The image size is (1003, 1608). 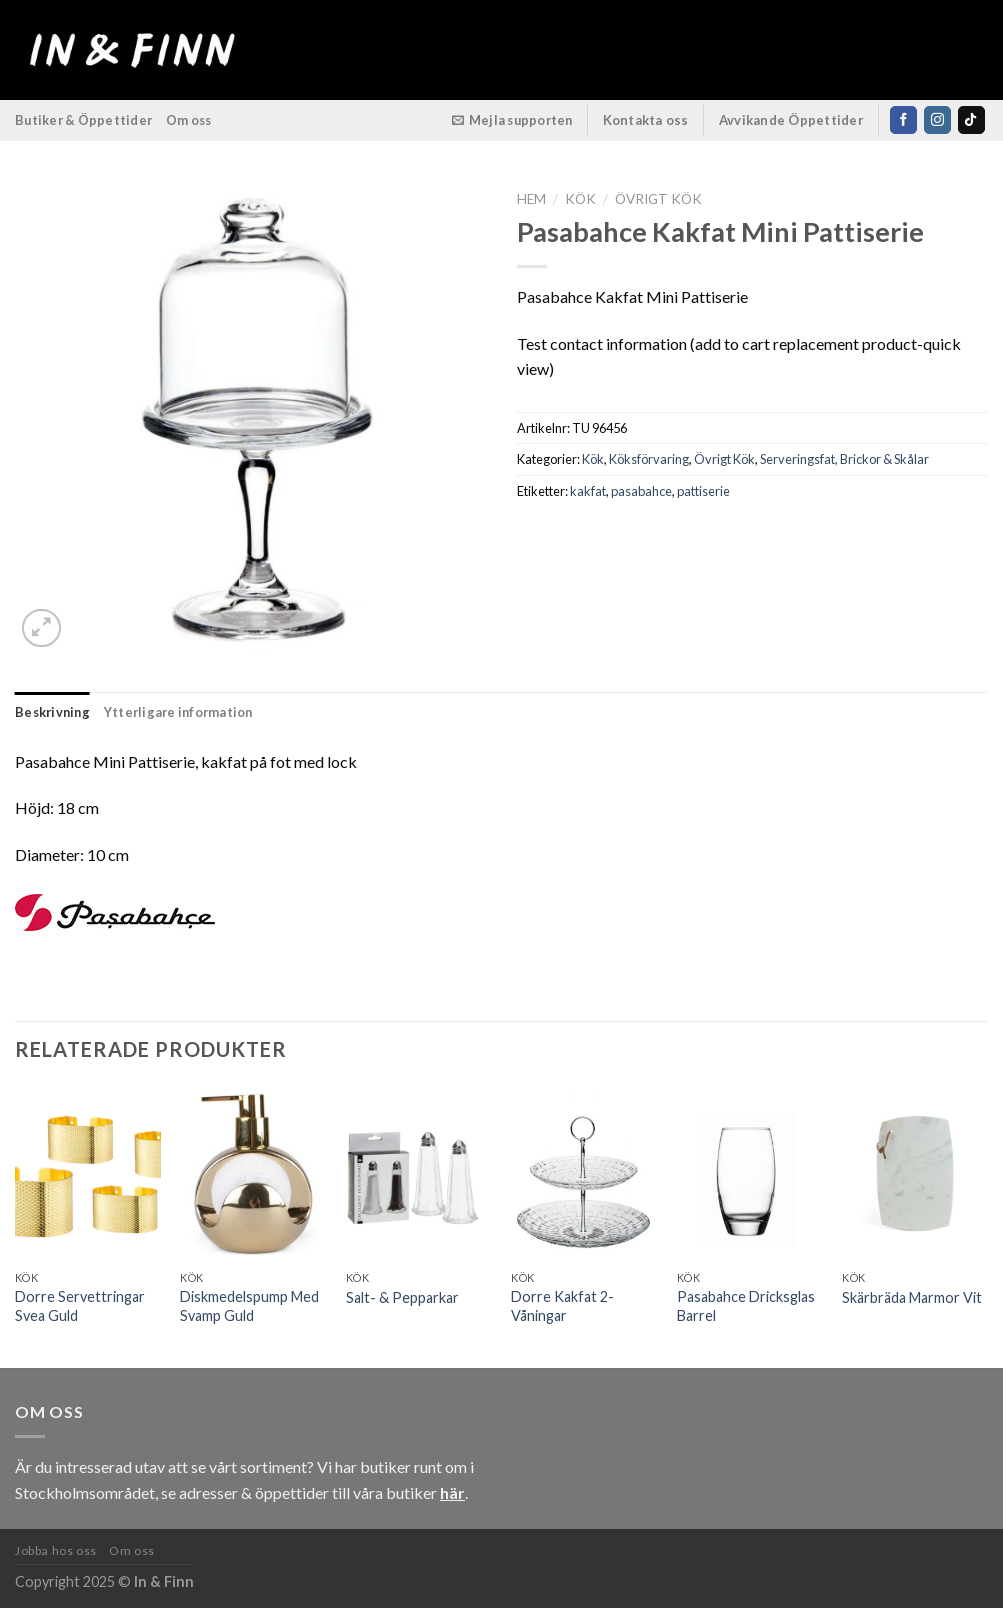 What do you see at coordinates (646, 120) in the screenshot?
I see `Kontakta oss` at bounding box center [646, 120].